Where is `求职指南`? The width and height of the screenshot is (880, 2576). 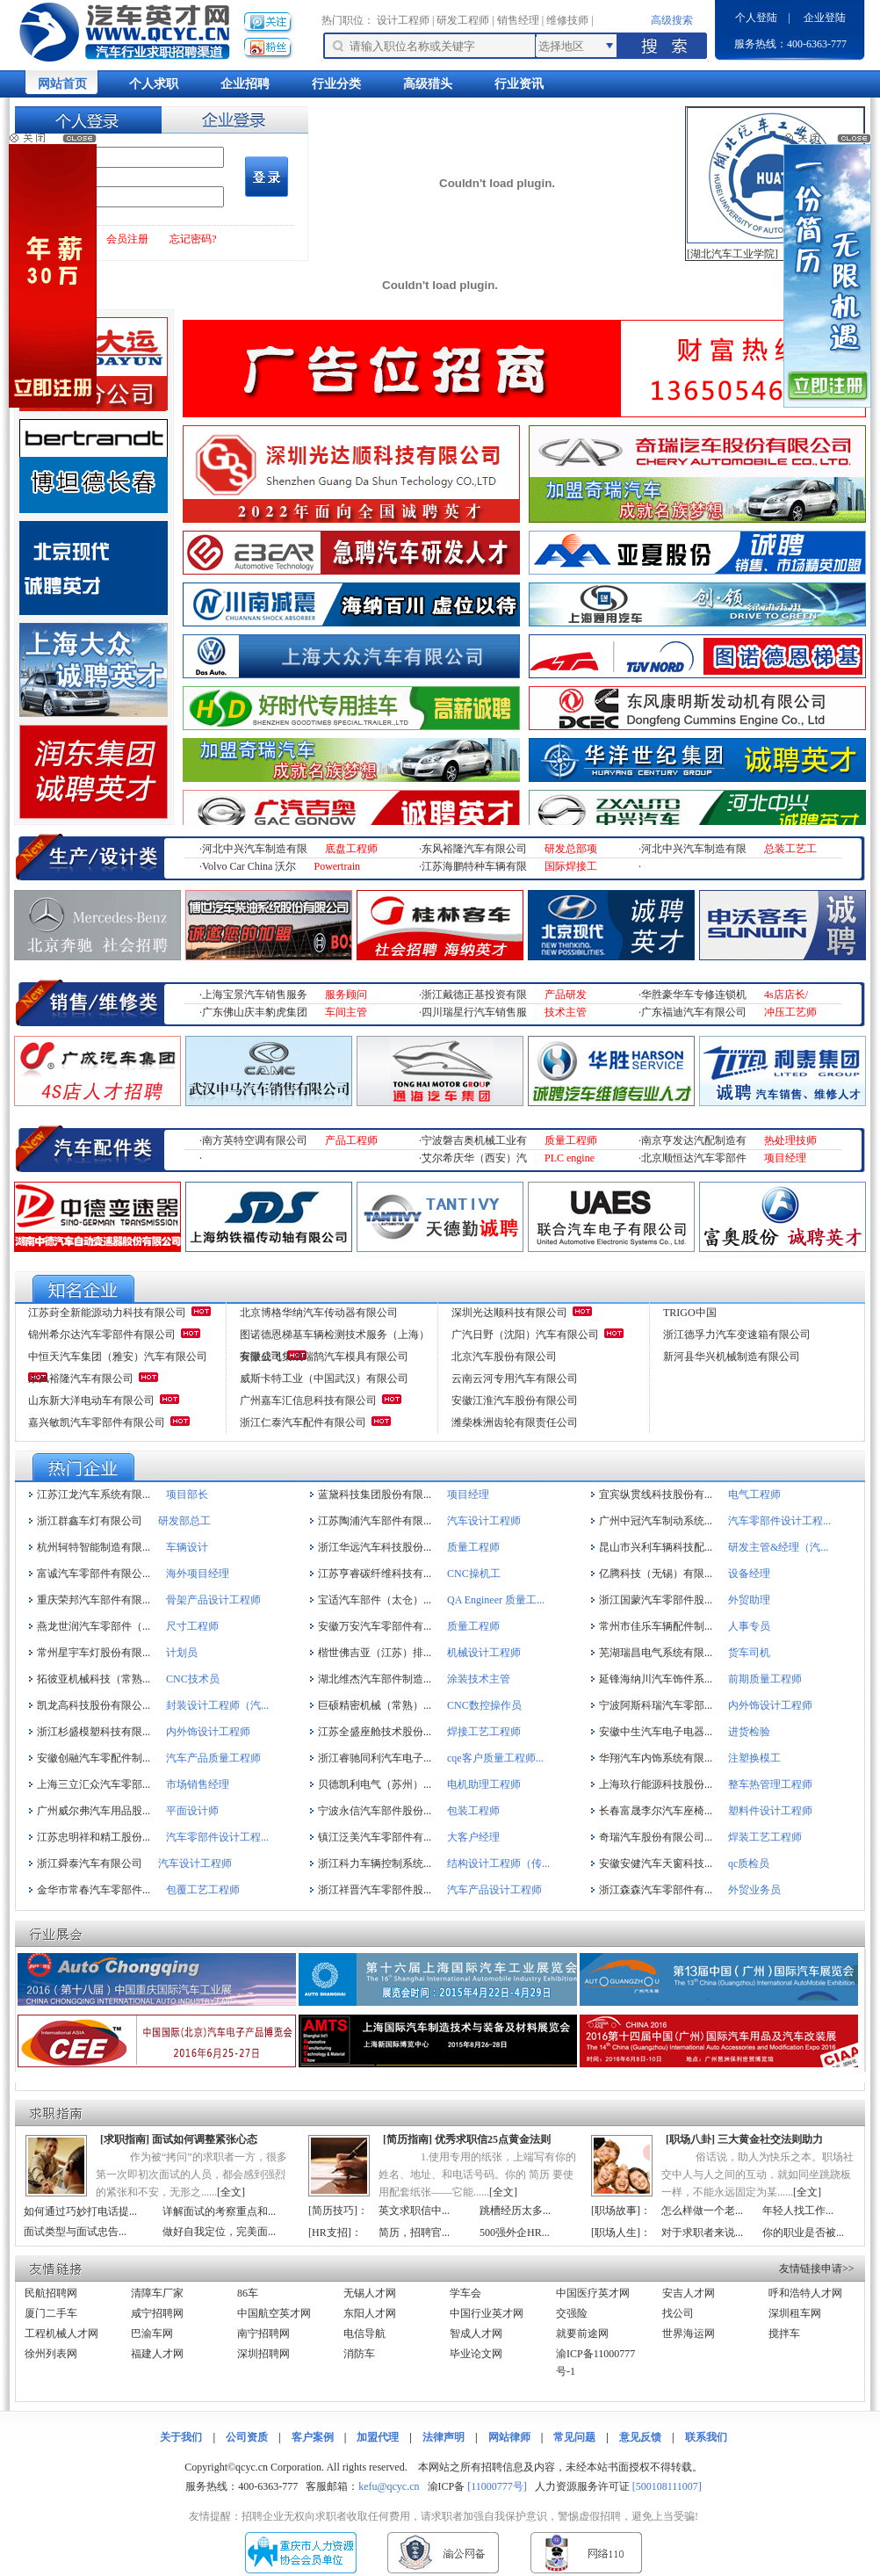 求职指南 is located at coordinates (125, 2139).